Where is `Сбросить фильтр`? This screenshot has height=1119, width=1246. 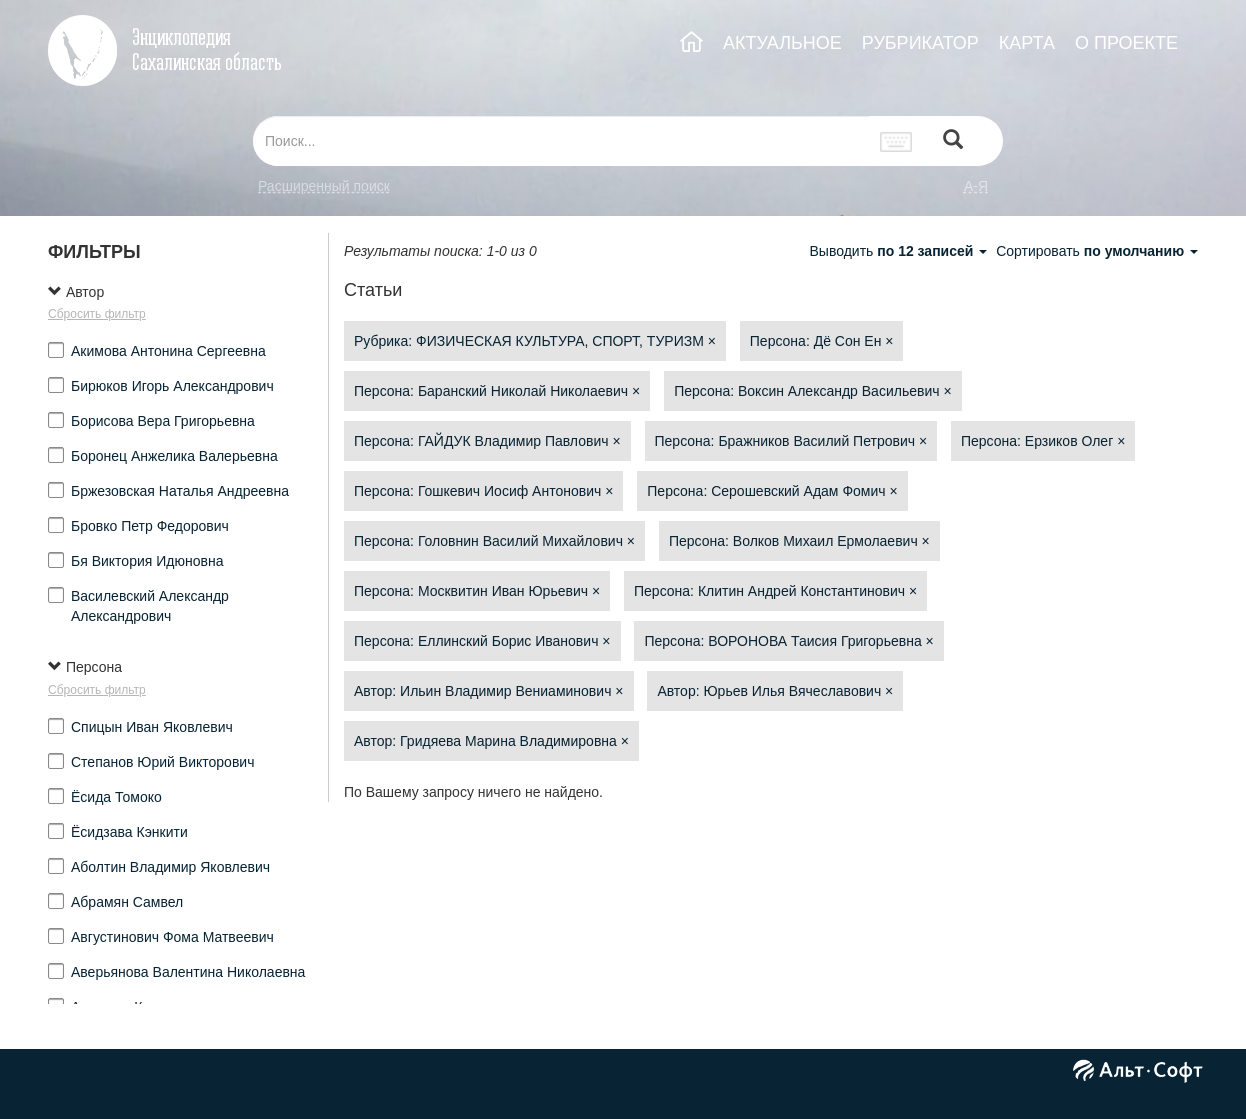
Сбросить фильтр is located at coordinates (97, 314).